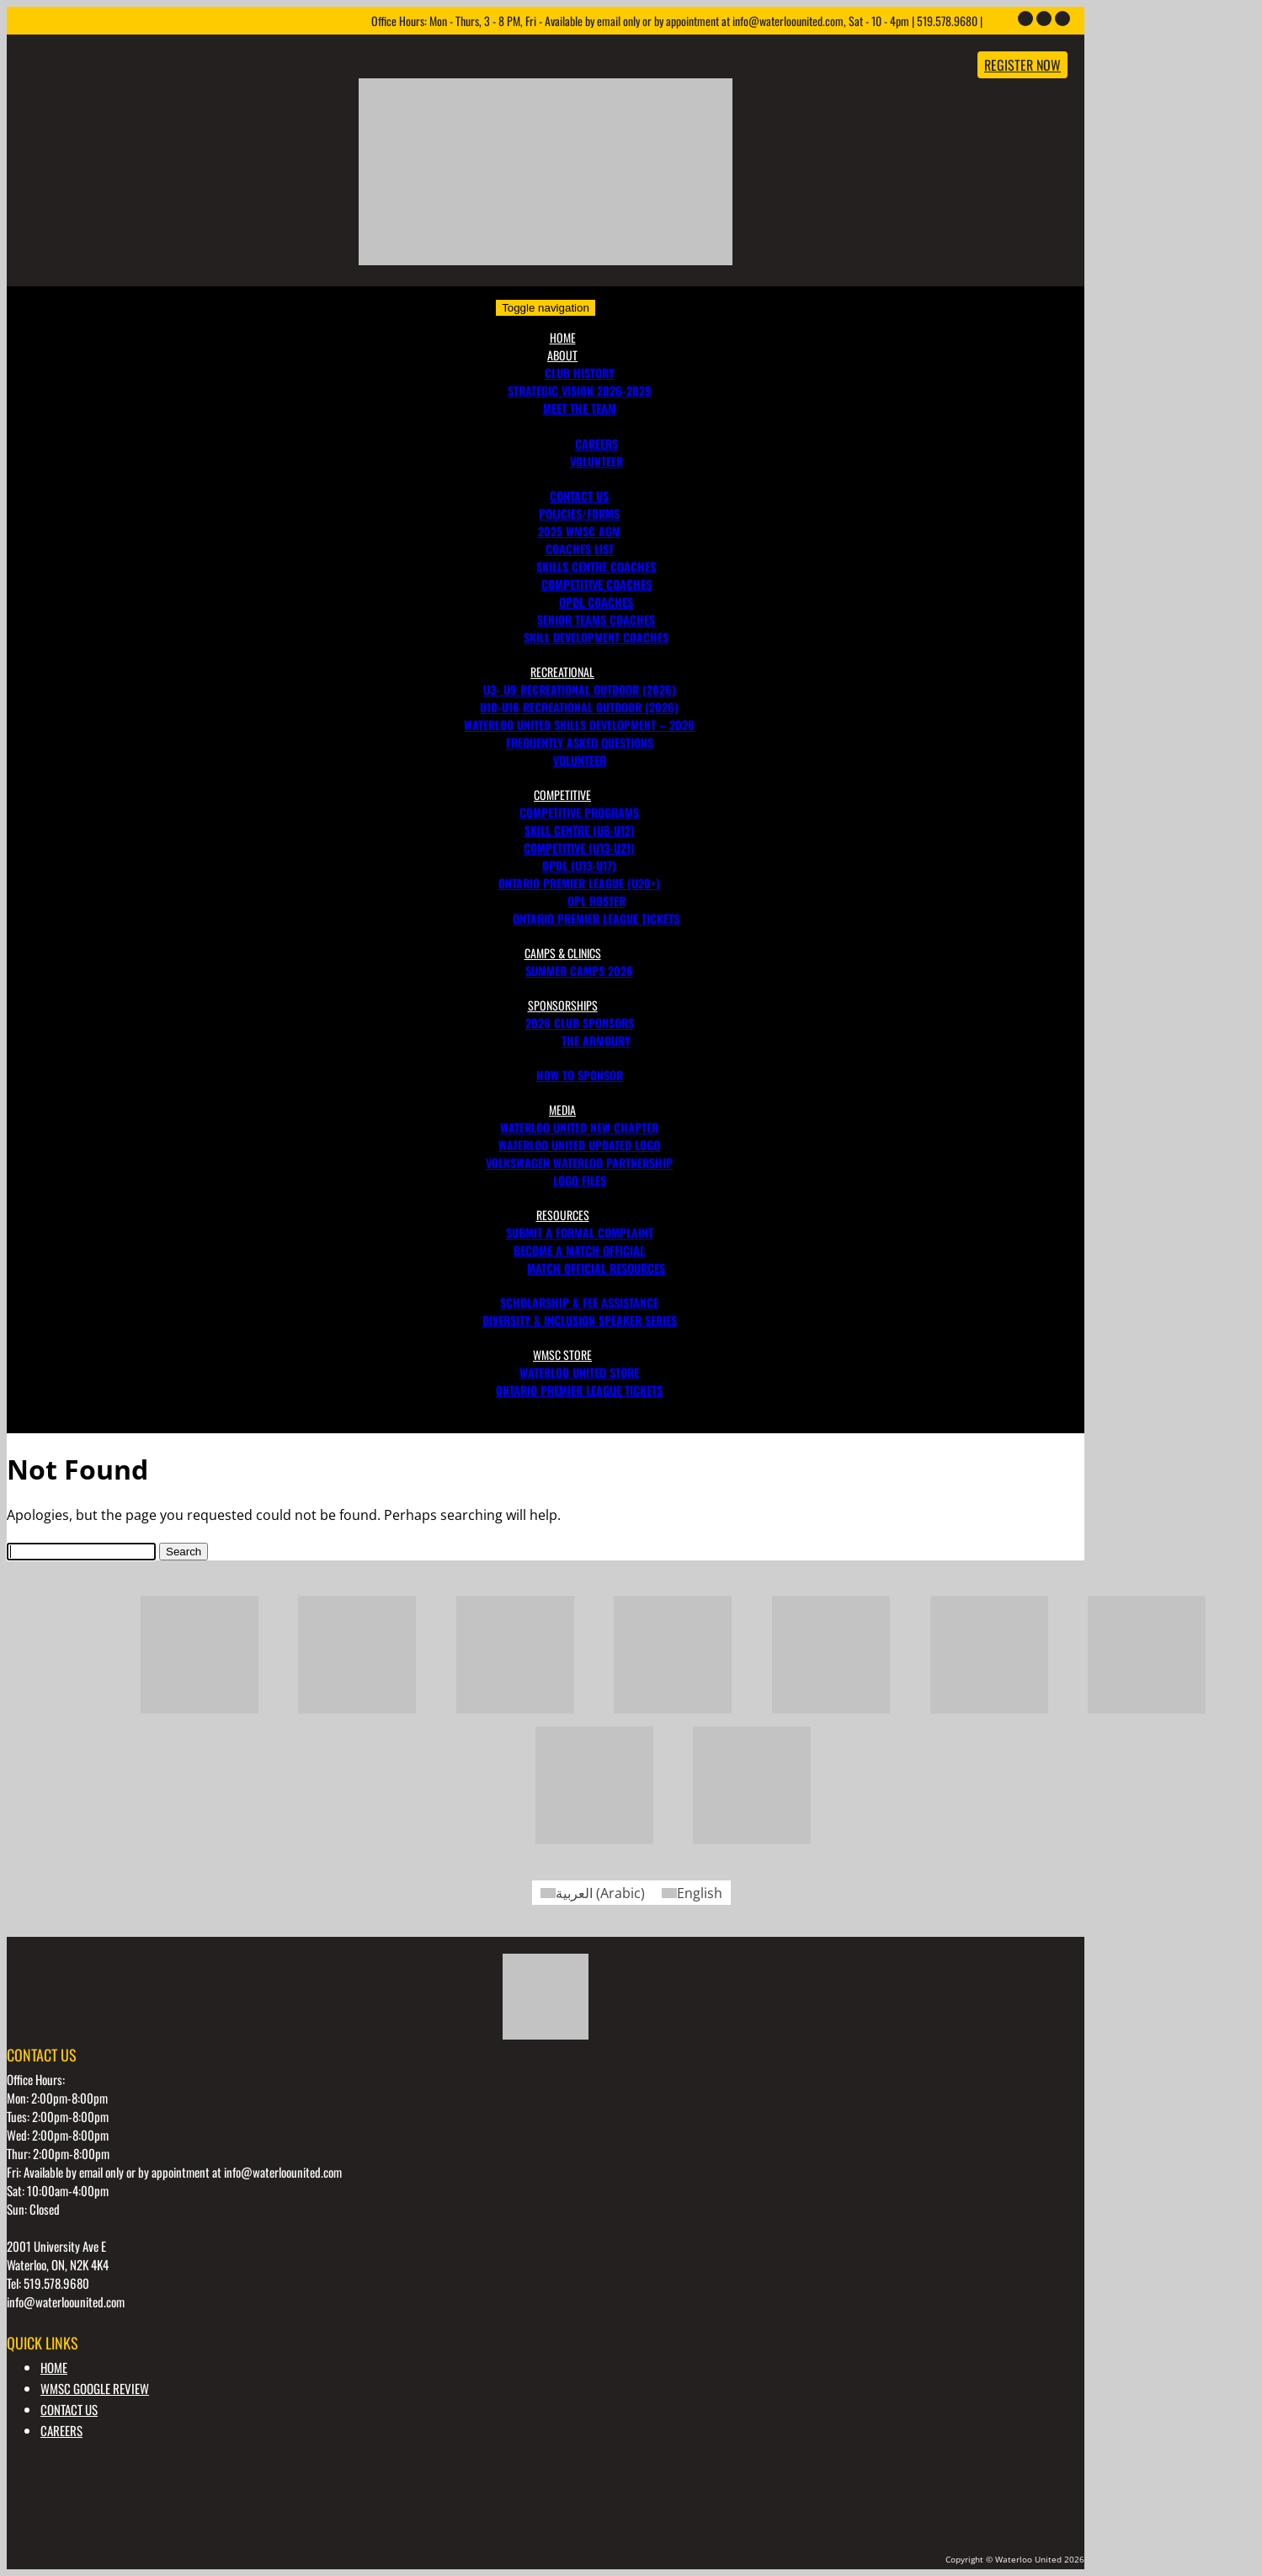 The height and width of the screenshot is (2576, 1262). I want to click on OPDL (U13-U17), so click(579, 865).